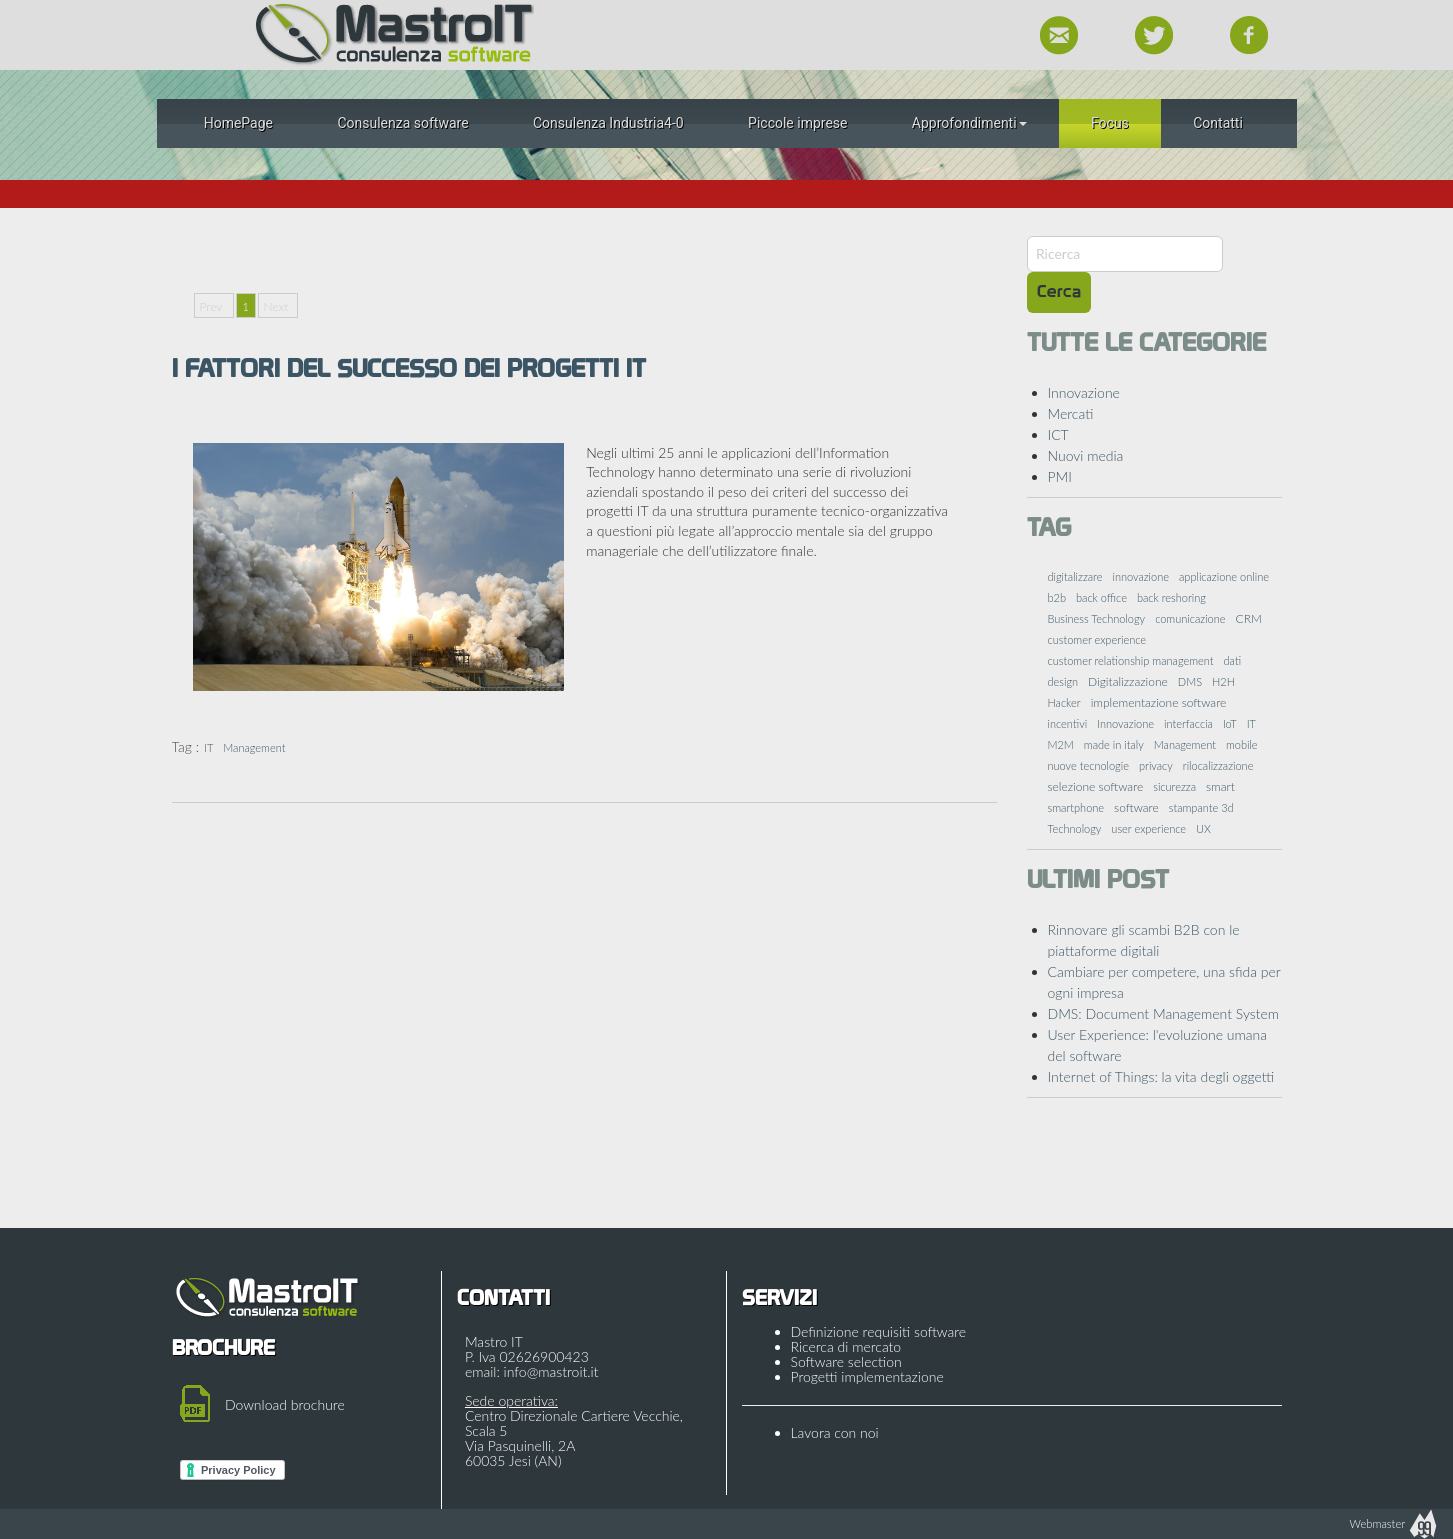 Image resolution: width=1453 pixels, height=1539 pixels. What do you see at coordinates (1233, 660) in the screenshot?
I see `dati` at bounding box center [1233, 660].